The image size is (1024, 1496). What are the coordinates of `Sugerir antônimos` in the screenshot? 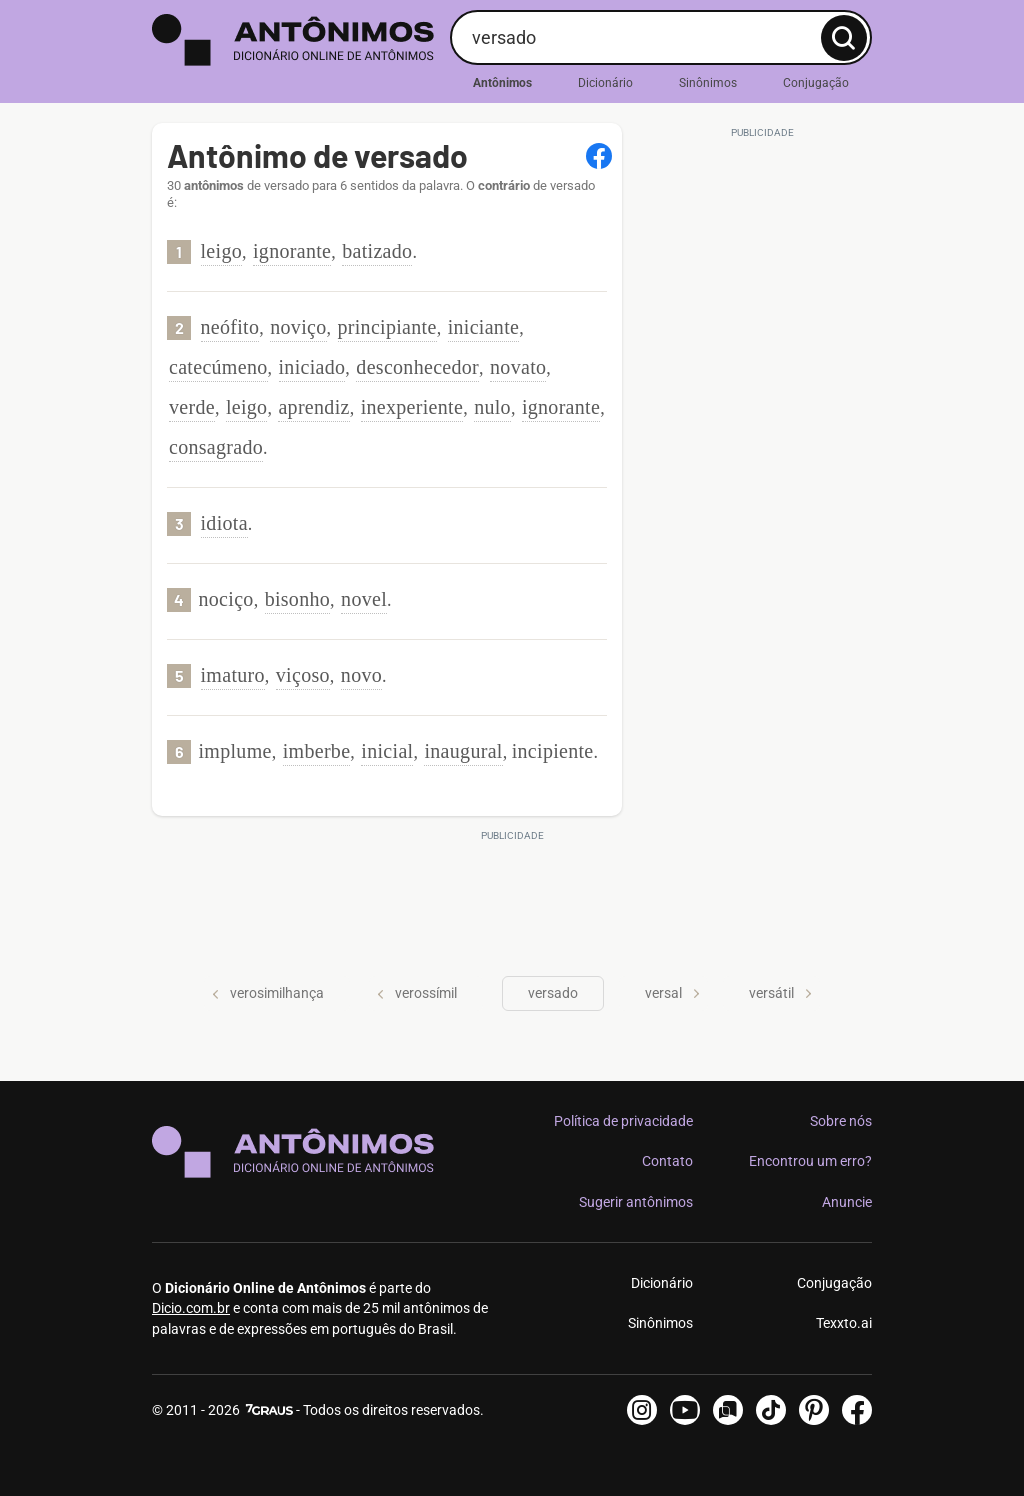 It's located at (636, 1202).